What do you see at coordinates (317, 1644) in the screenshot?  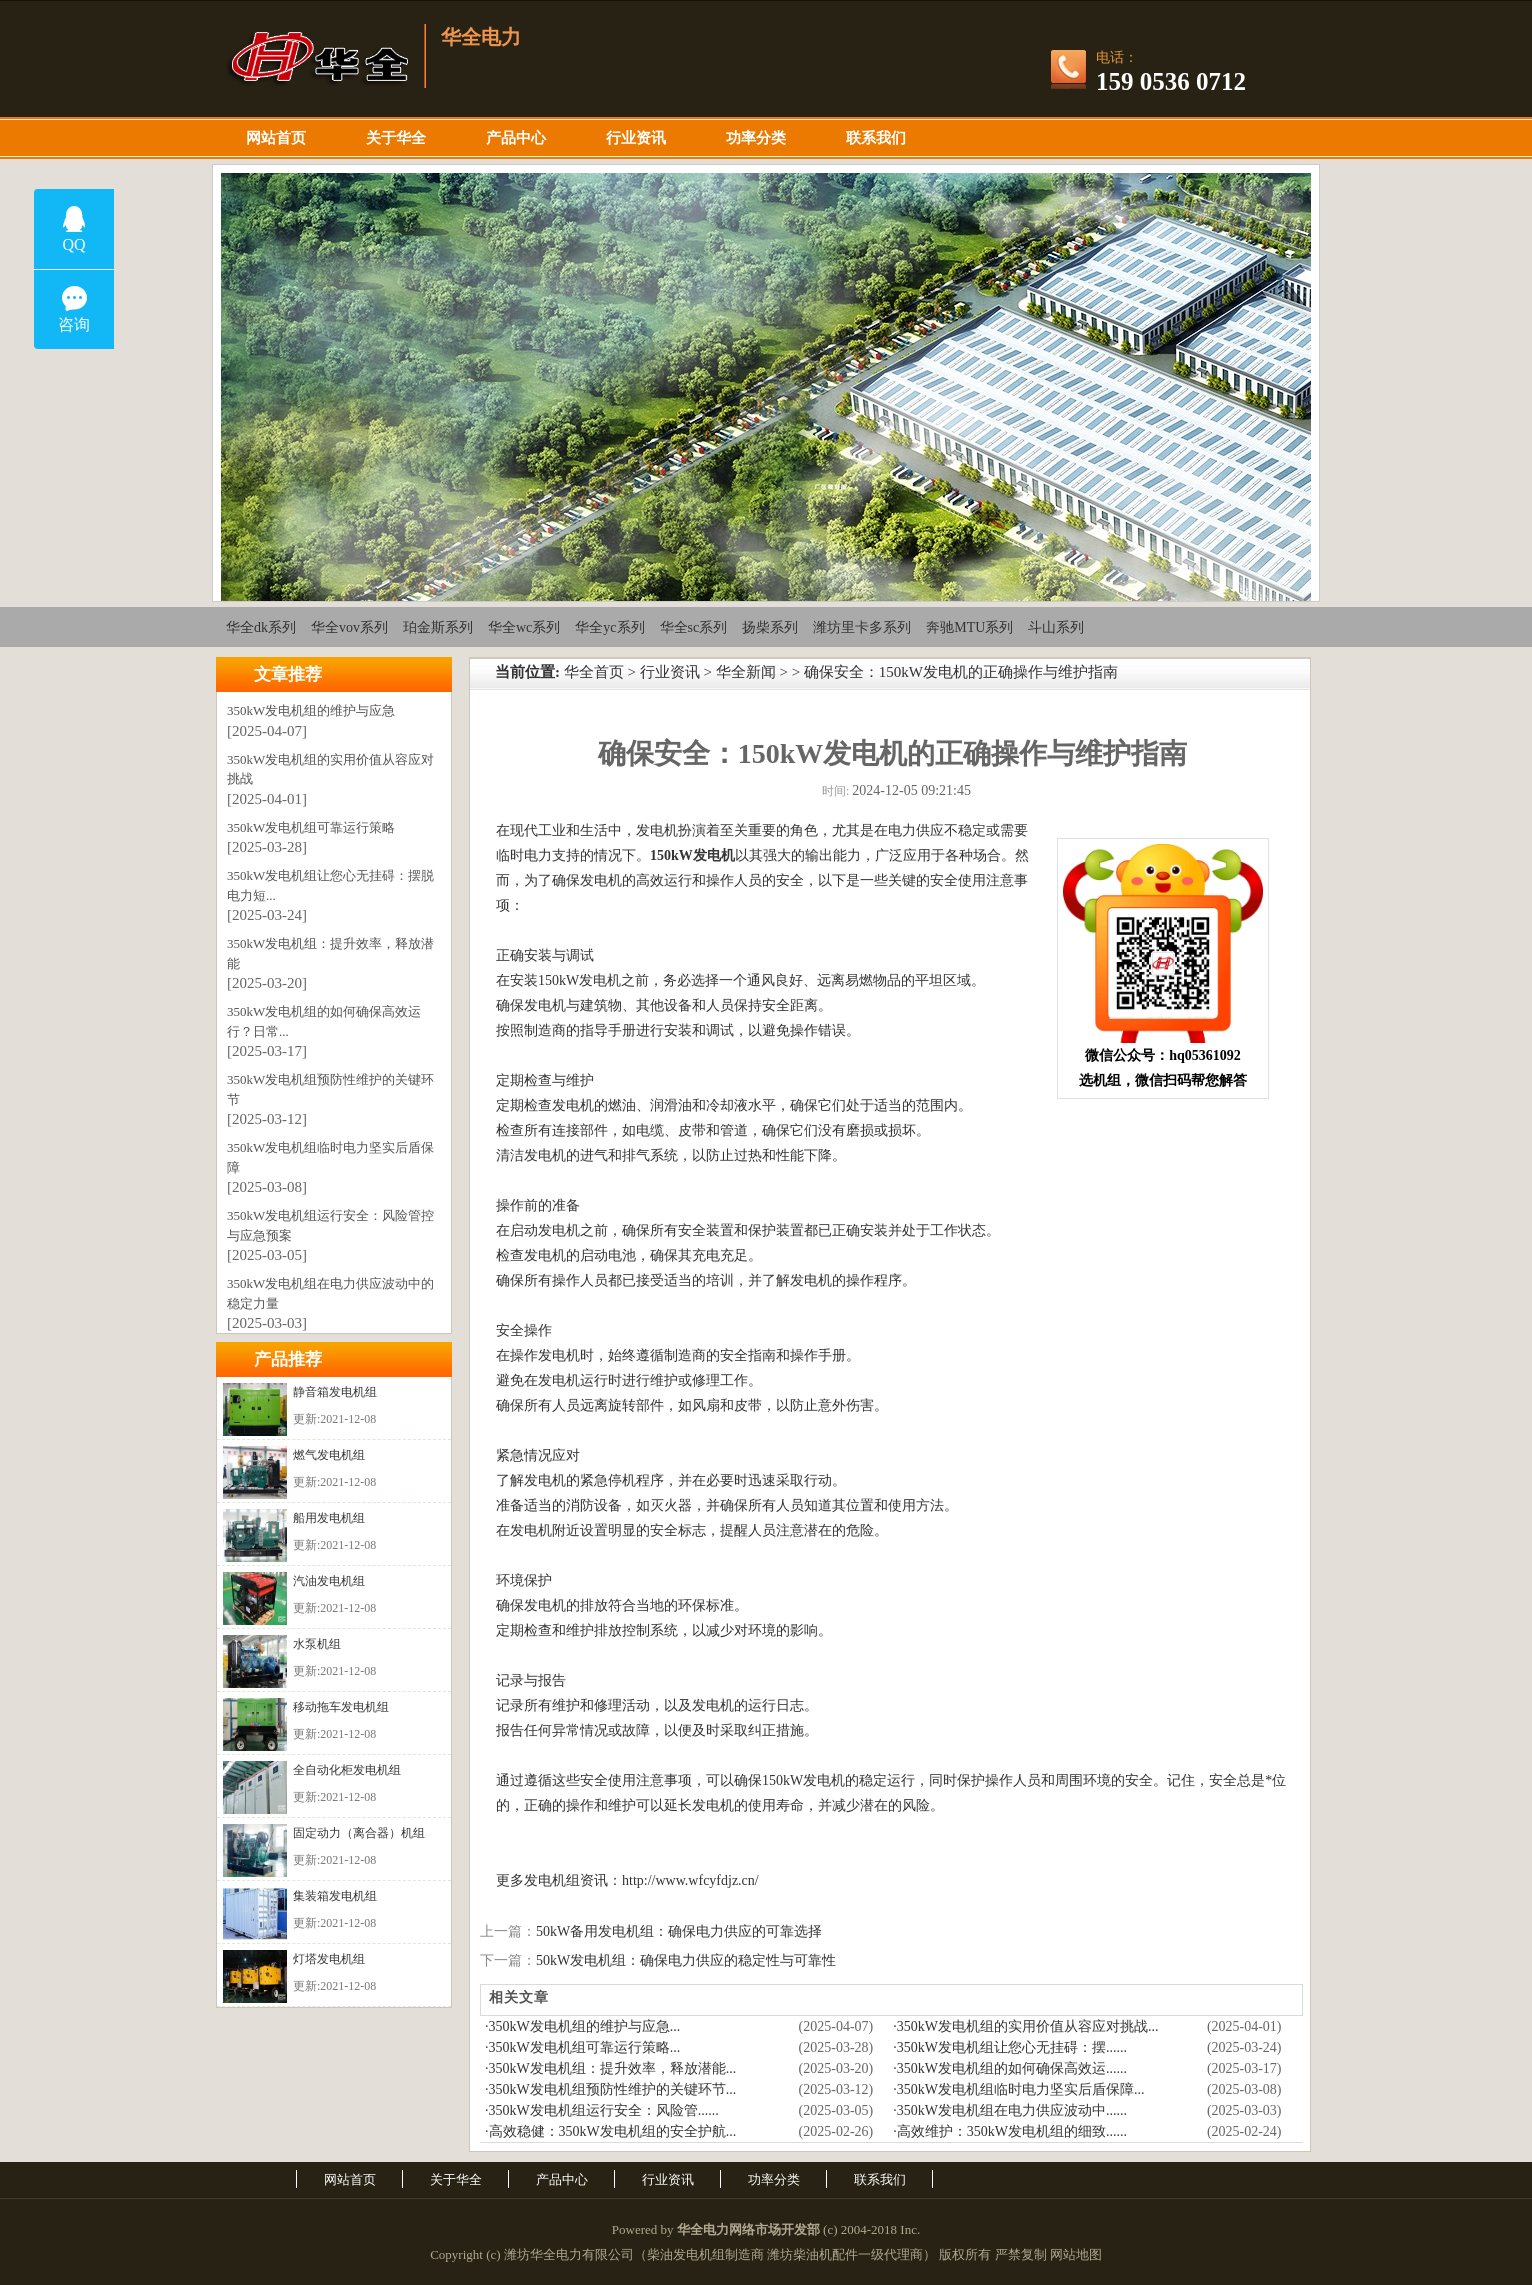 I see `水泵机组` at bounding box center [317, 1644].